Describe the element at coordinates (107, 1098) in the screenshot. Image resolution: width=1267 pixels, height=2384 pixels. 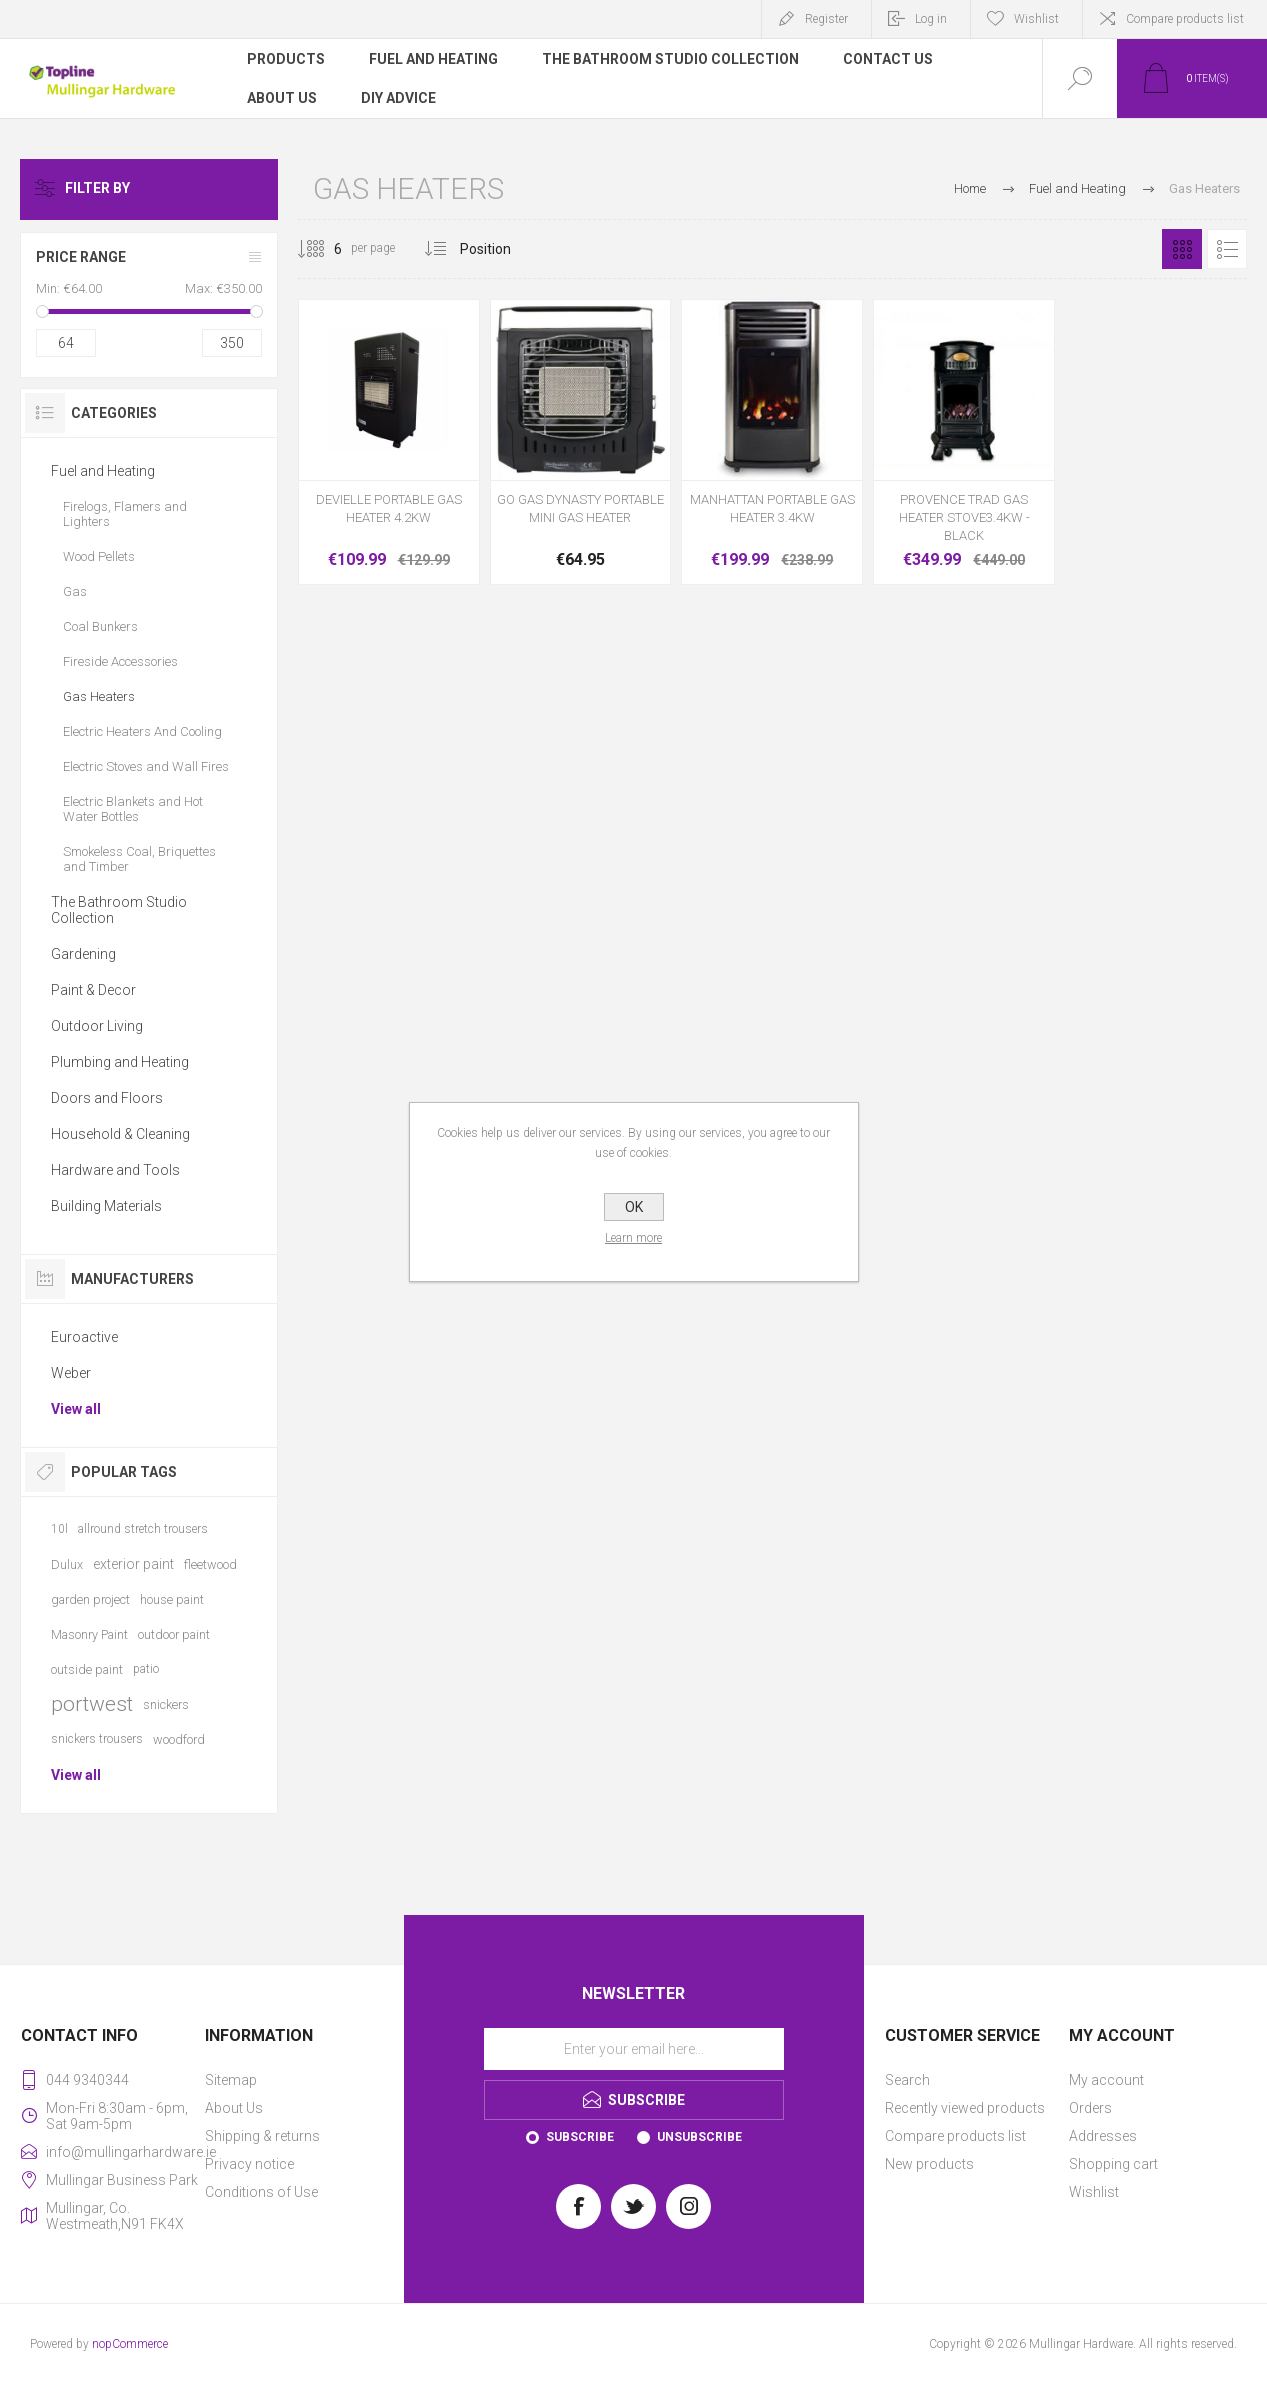
I see `Doors and Floors` at that location.